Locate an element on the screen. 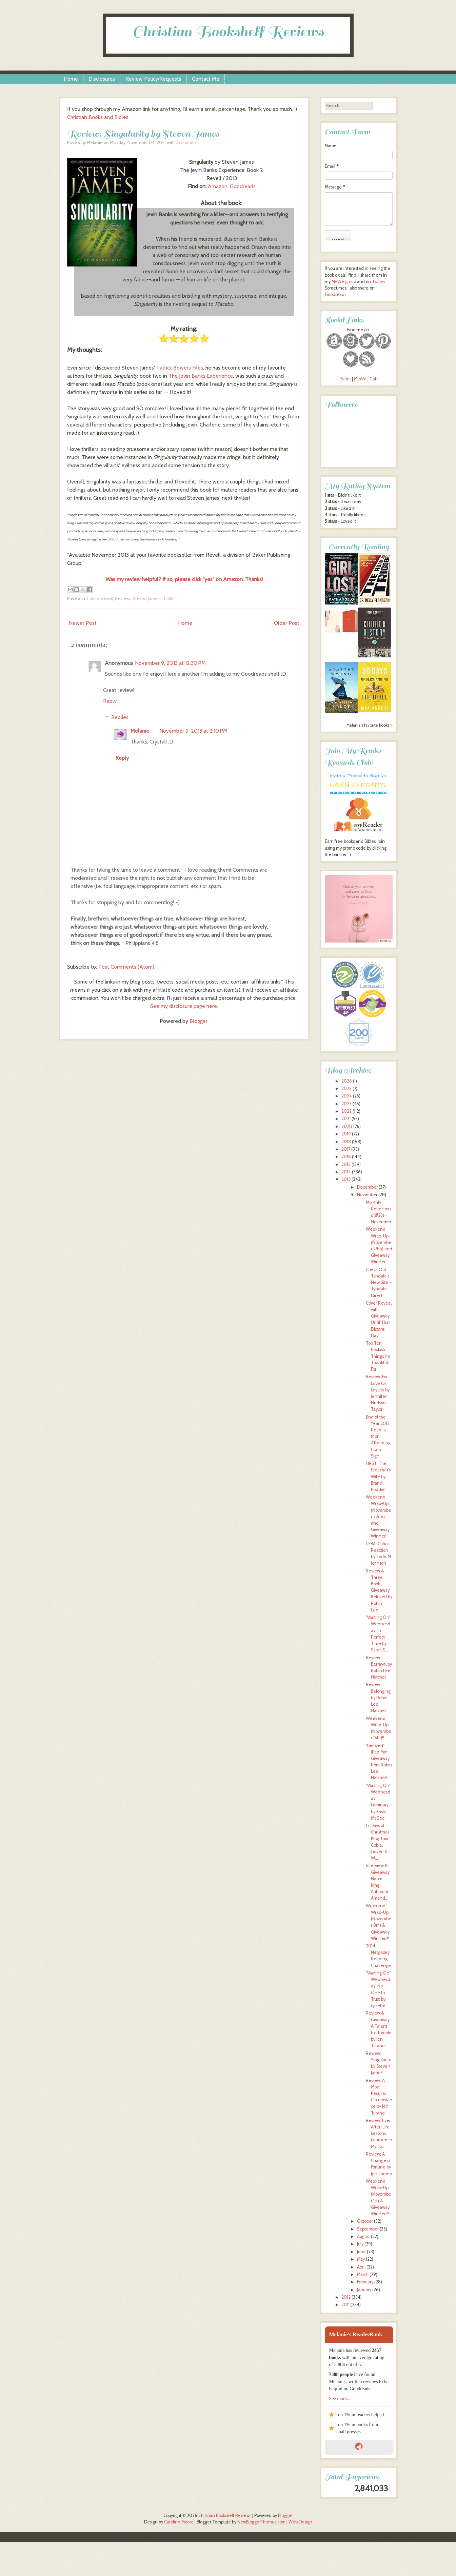 Image resolution: width=456 pixels, height=2576 pixels. Replies is located at coordinates (119, 717).